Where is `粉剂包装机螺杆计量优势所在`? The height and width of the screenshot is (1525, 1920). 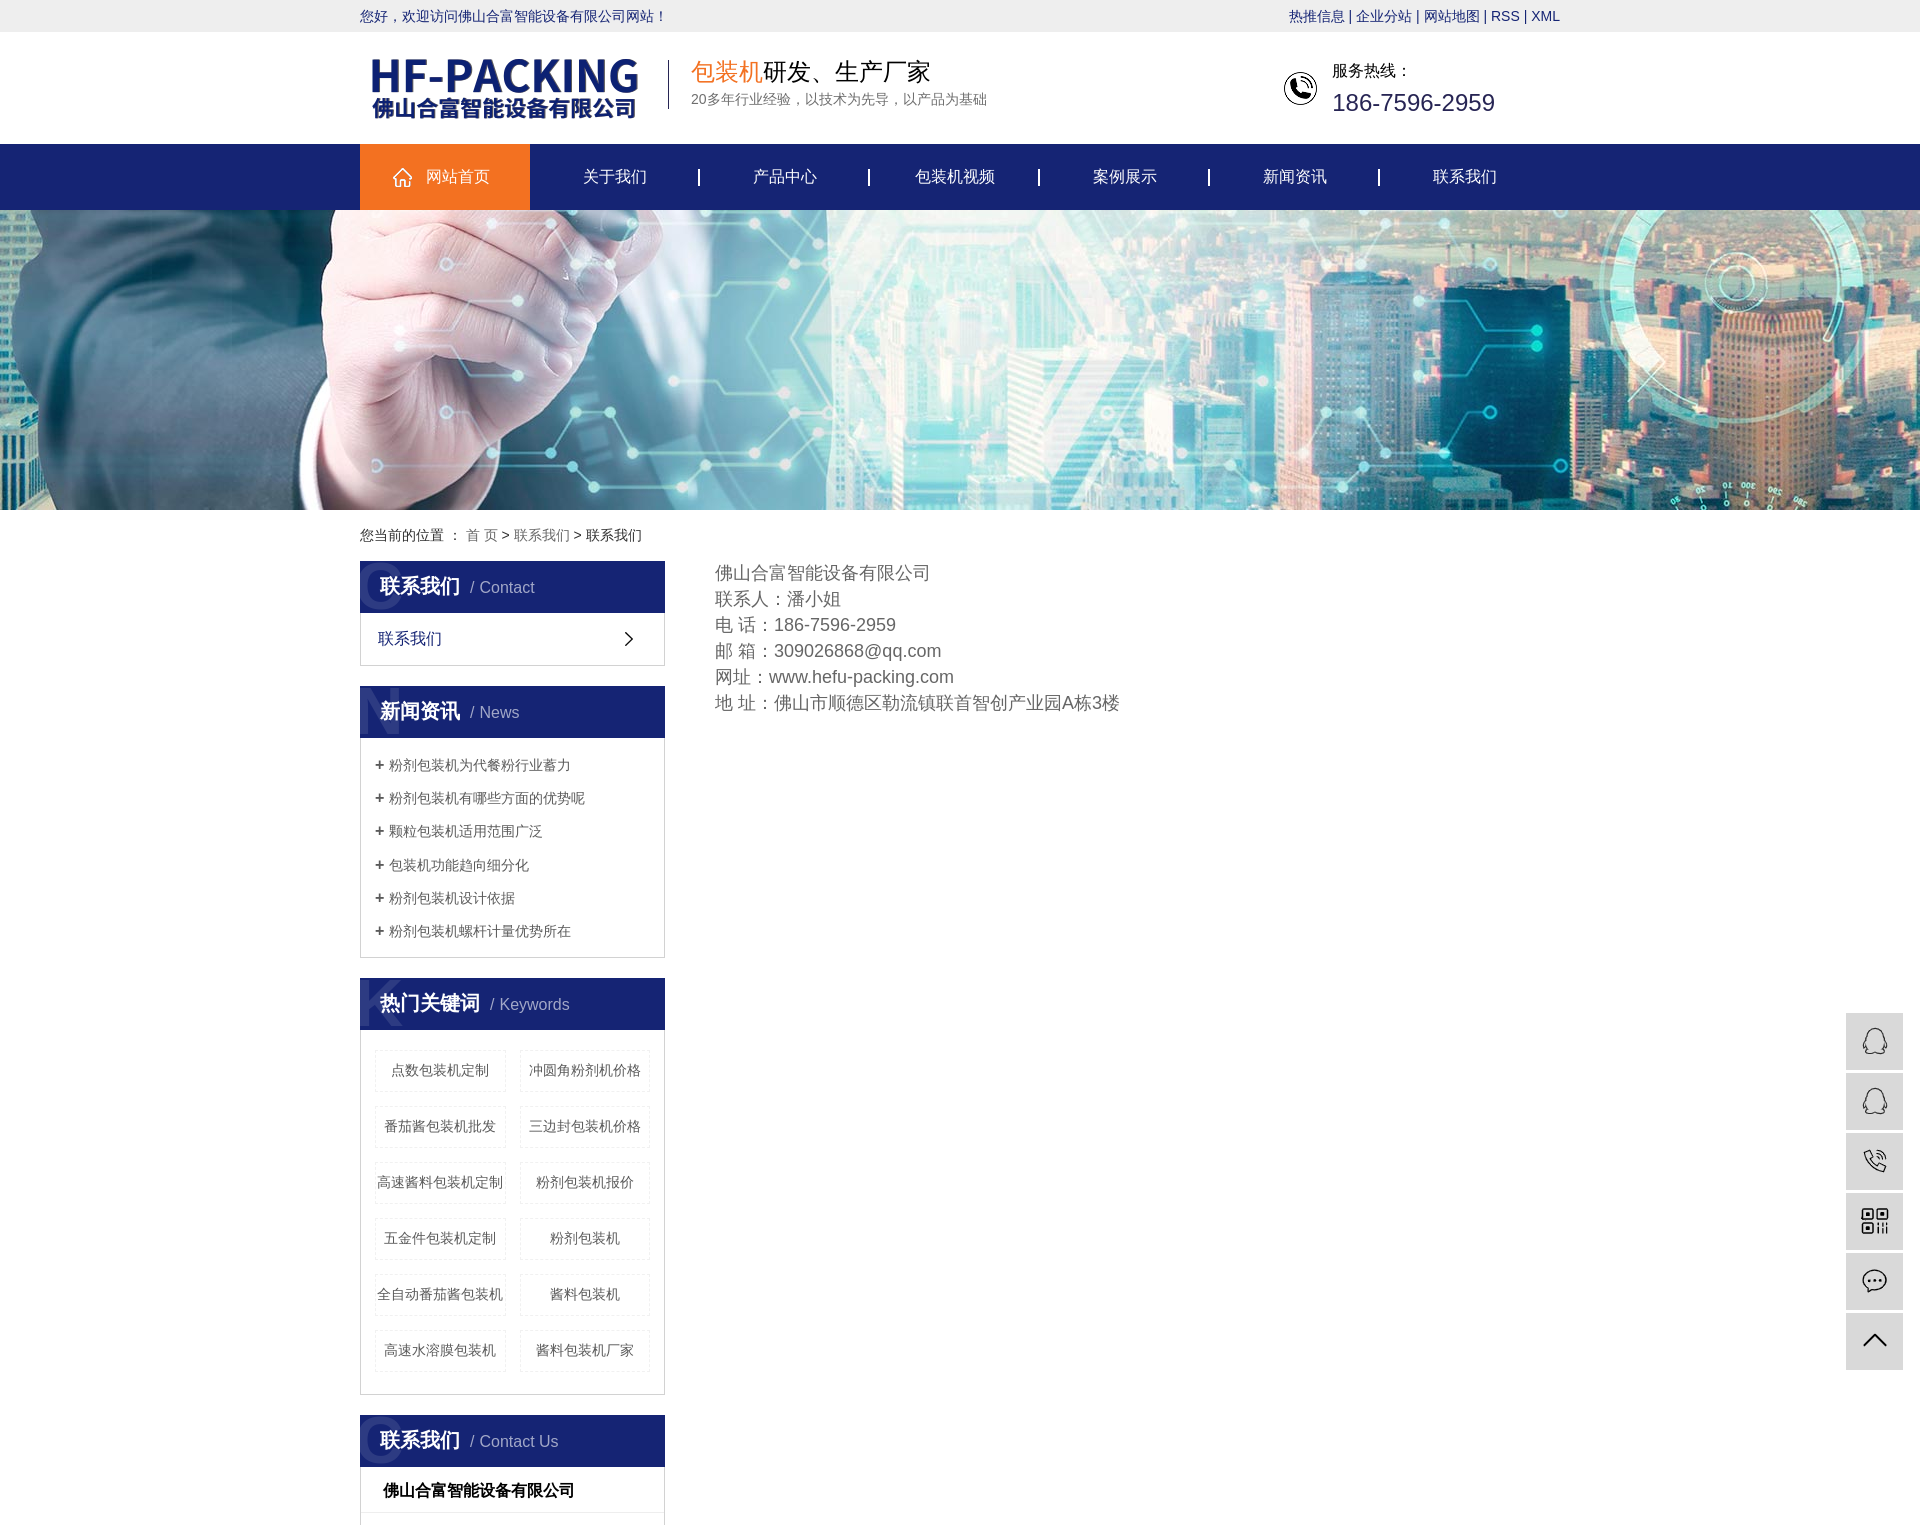
粉剂包装机螺杆计量优势所在 is located at coordinates (480, 931).